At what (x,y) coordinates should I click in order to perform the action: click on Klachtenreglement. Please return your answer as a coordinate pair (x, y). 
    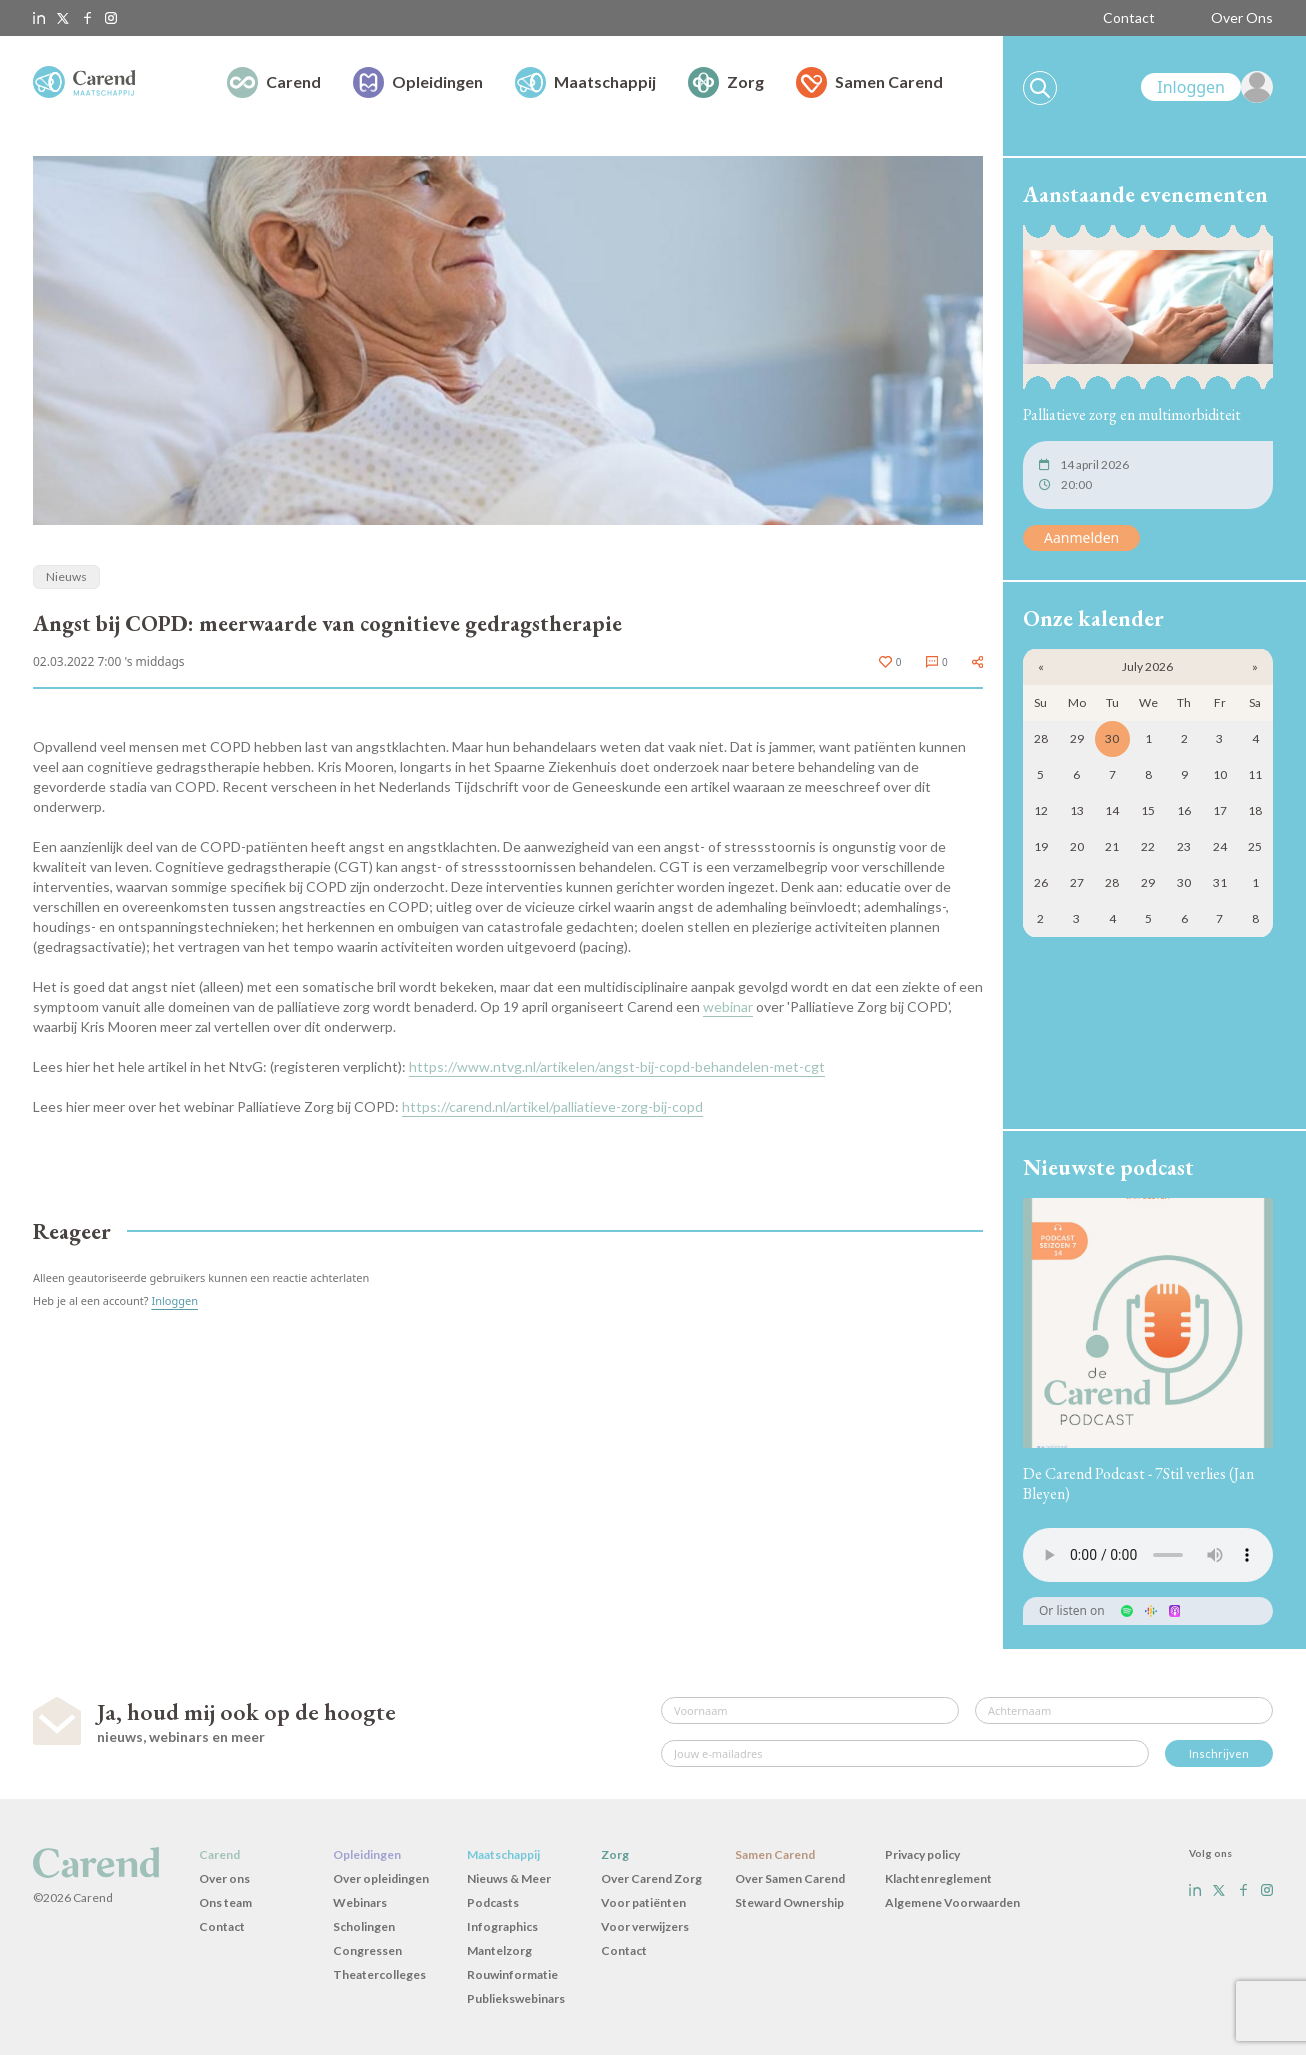
    Looking at the image, I should click on (938, 1878).